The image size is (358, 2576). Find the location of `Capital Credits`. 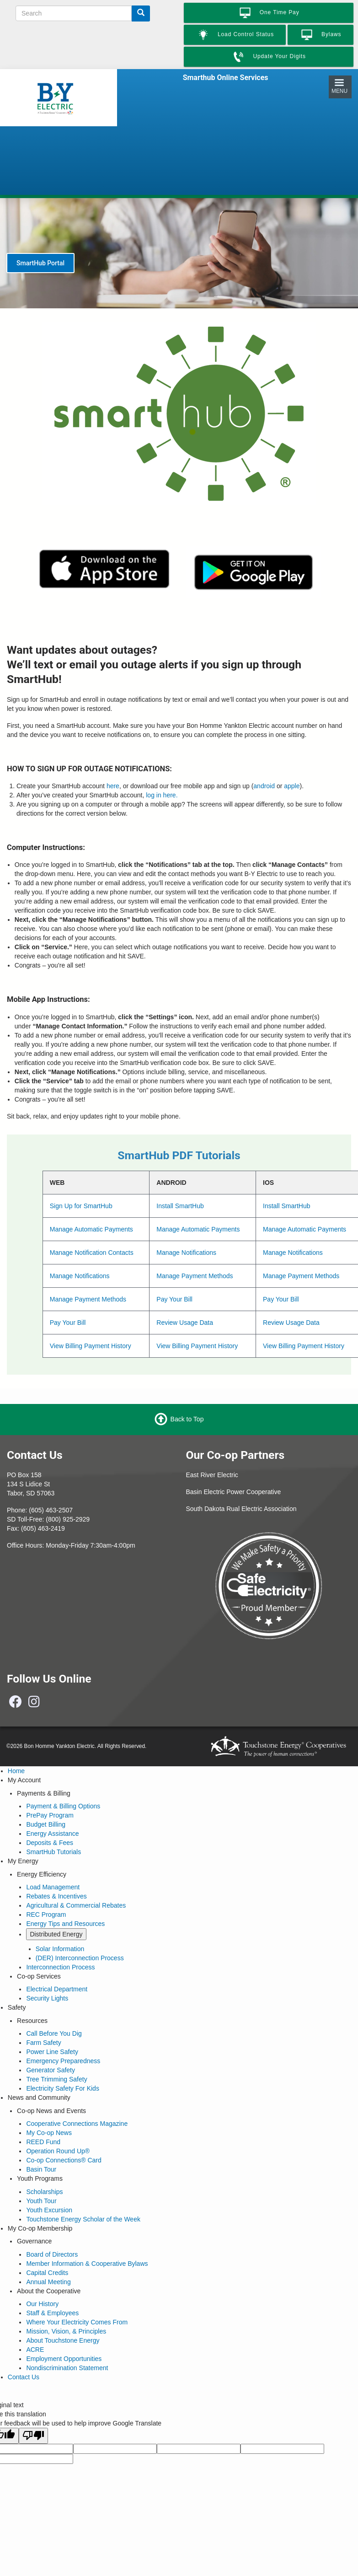

Capital Credits is located at coordinates (47, 2272).